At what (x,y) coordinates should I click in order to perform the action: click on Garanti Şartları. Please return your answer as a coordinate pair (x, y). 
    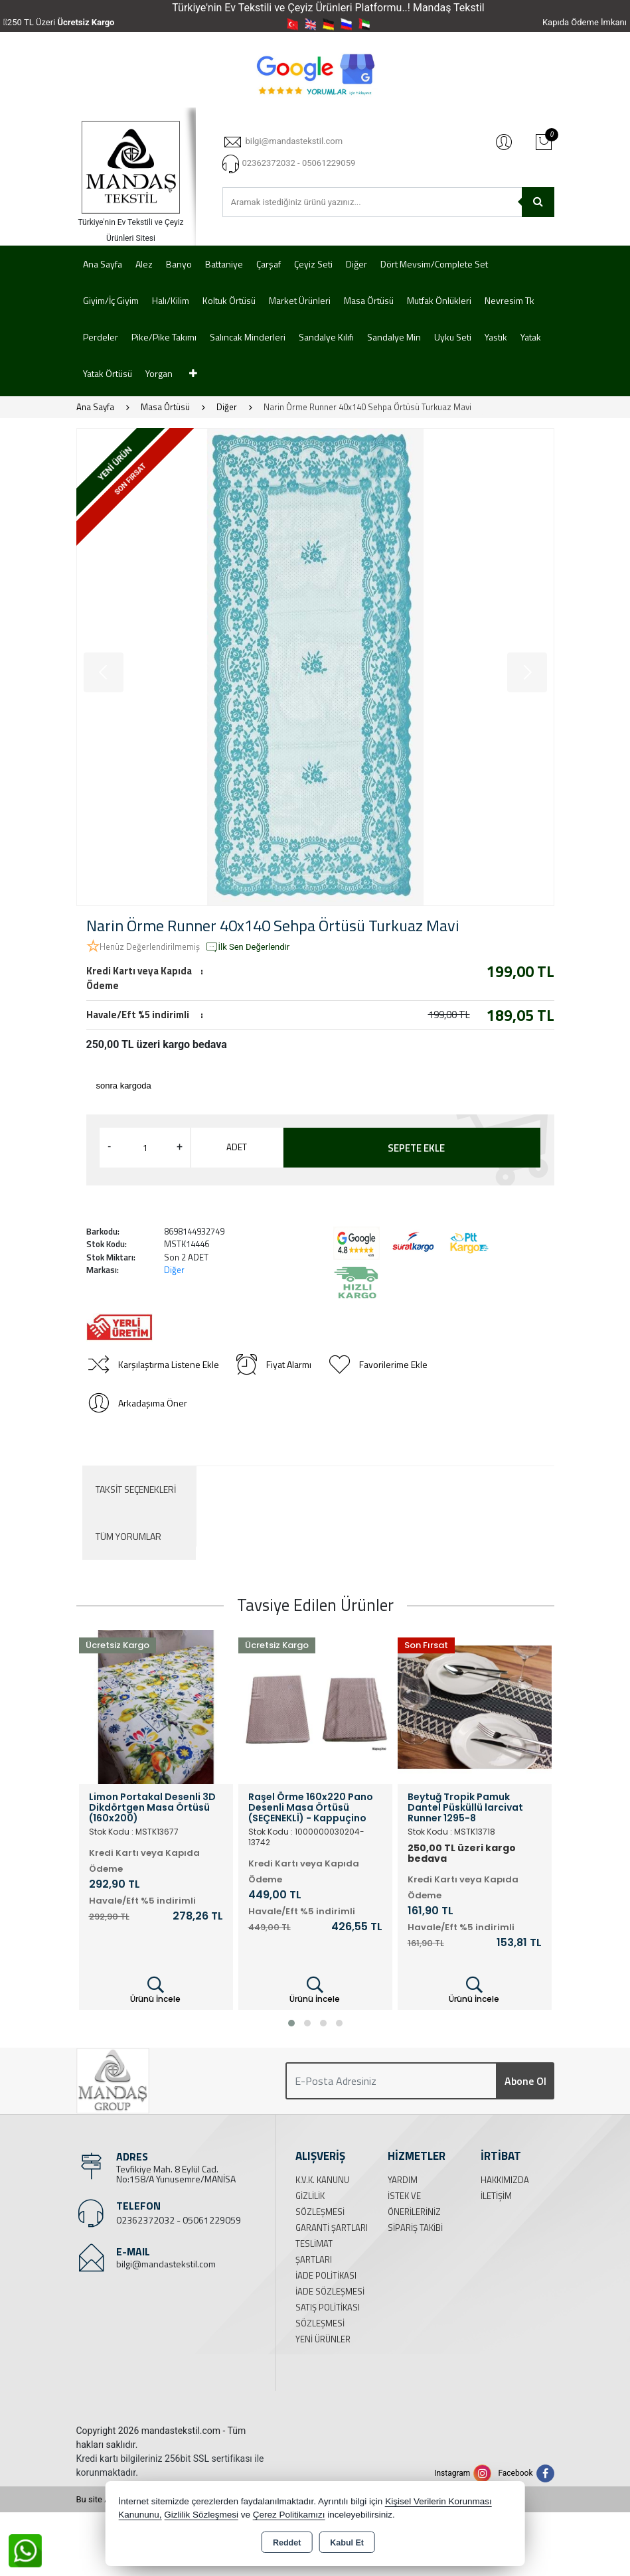
    Looking at the image, I should click on (331, 2227).